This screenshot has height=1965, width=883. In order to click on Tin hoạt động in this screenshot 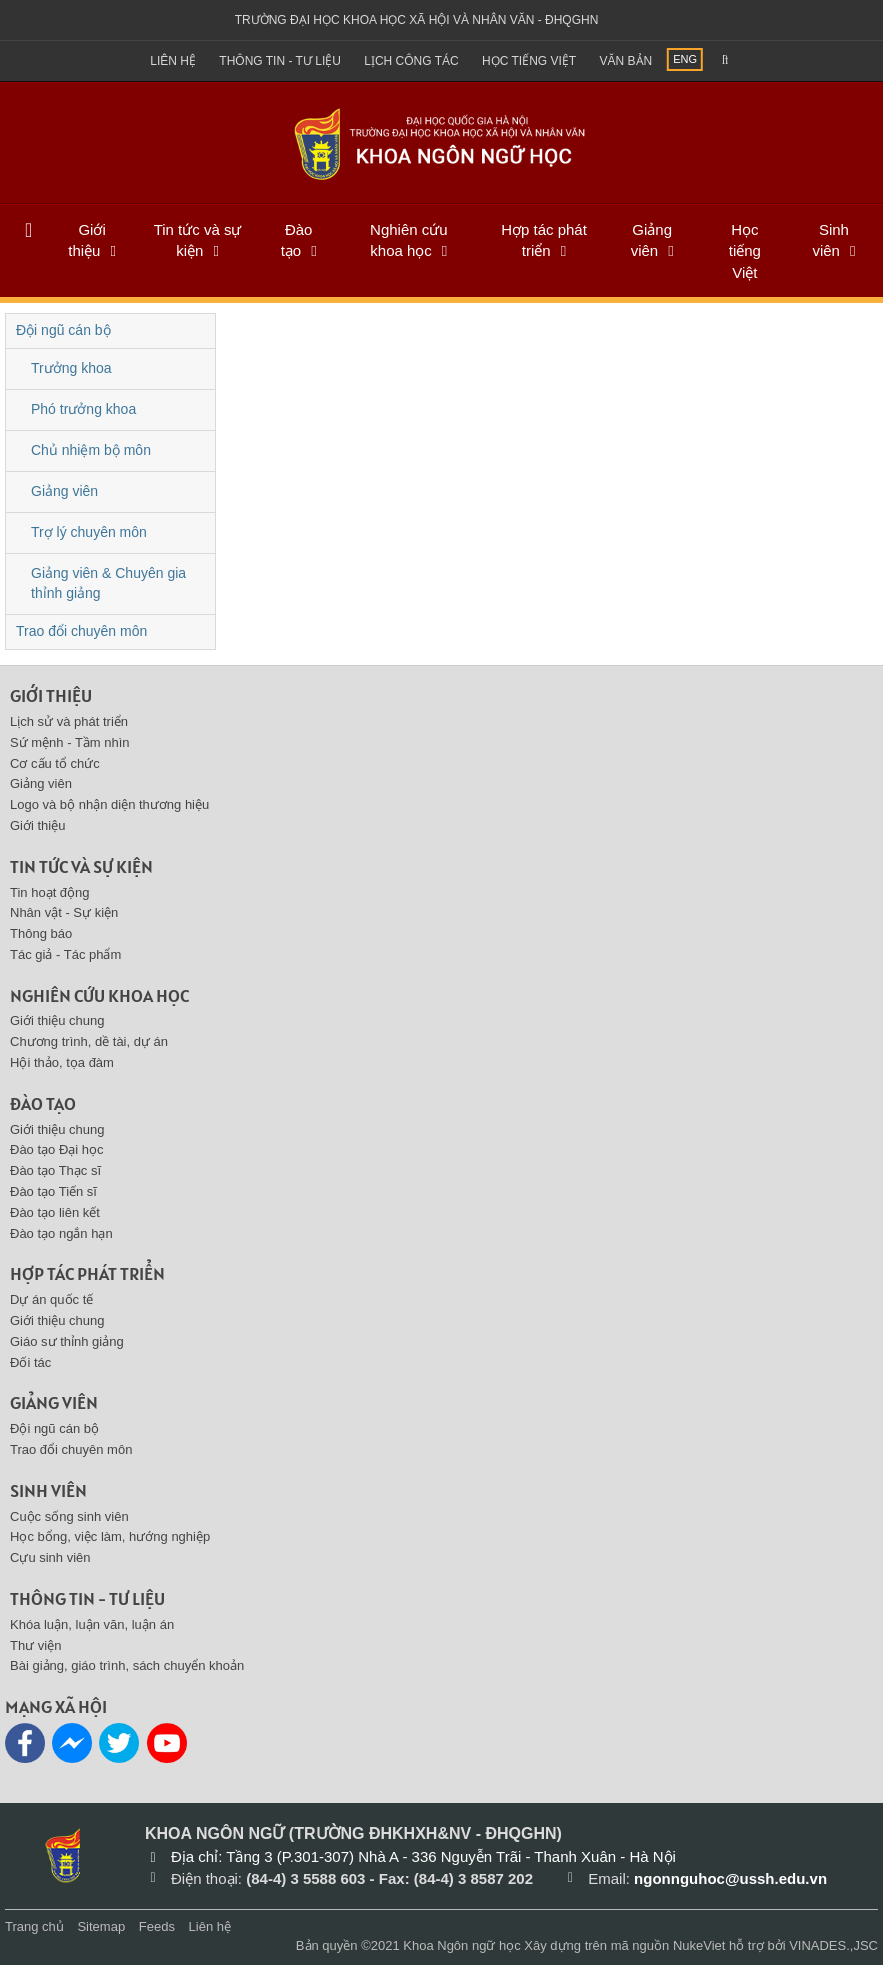, I will do `click(50, 892)`.